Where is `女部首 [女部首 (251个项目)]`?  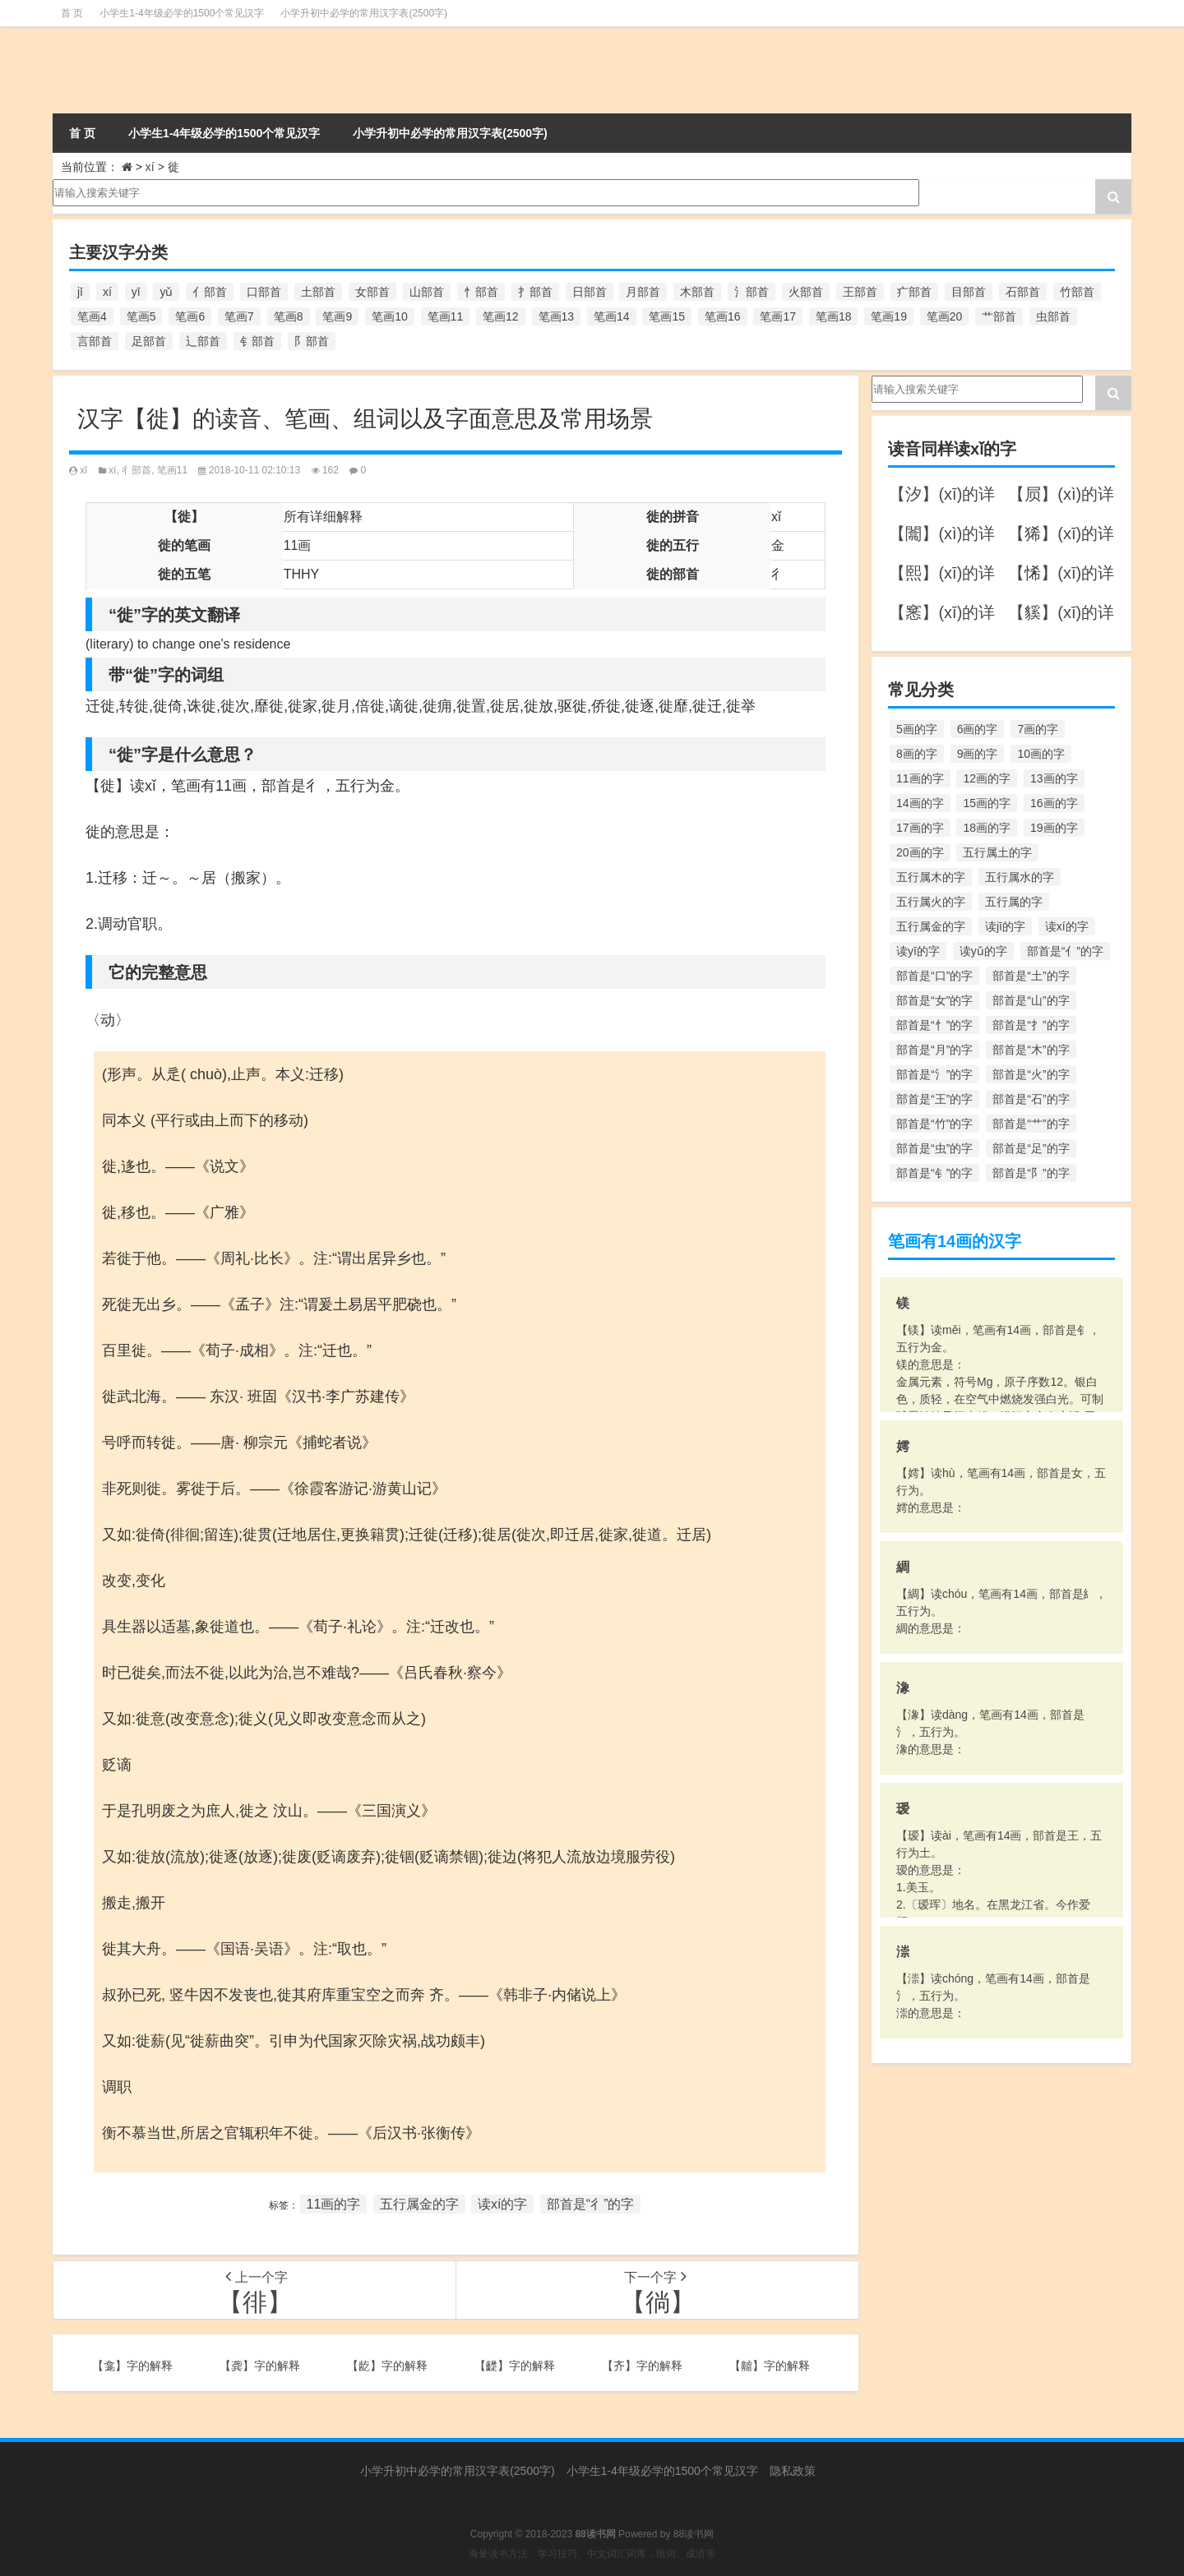 女部首 [女部首 (251个项目)] is located at coordinates (372, 291).